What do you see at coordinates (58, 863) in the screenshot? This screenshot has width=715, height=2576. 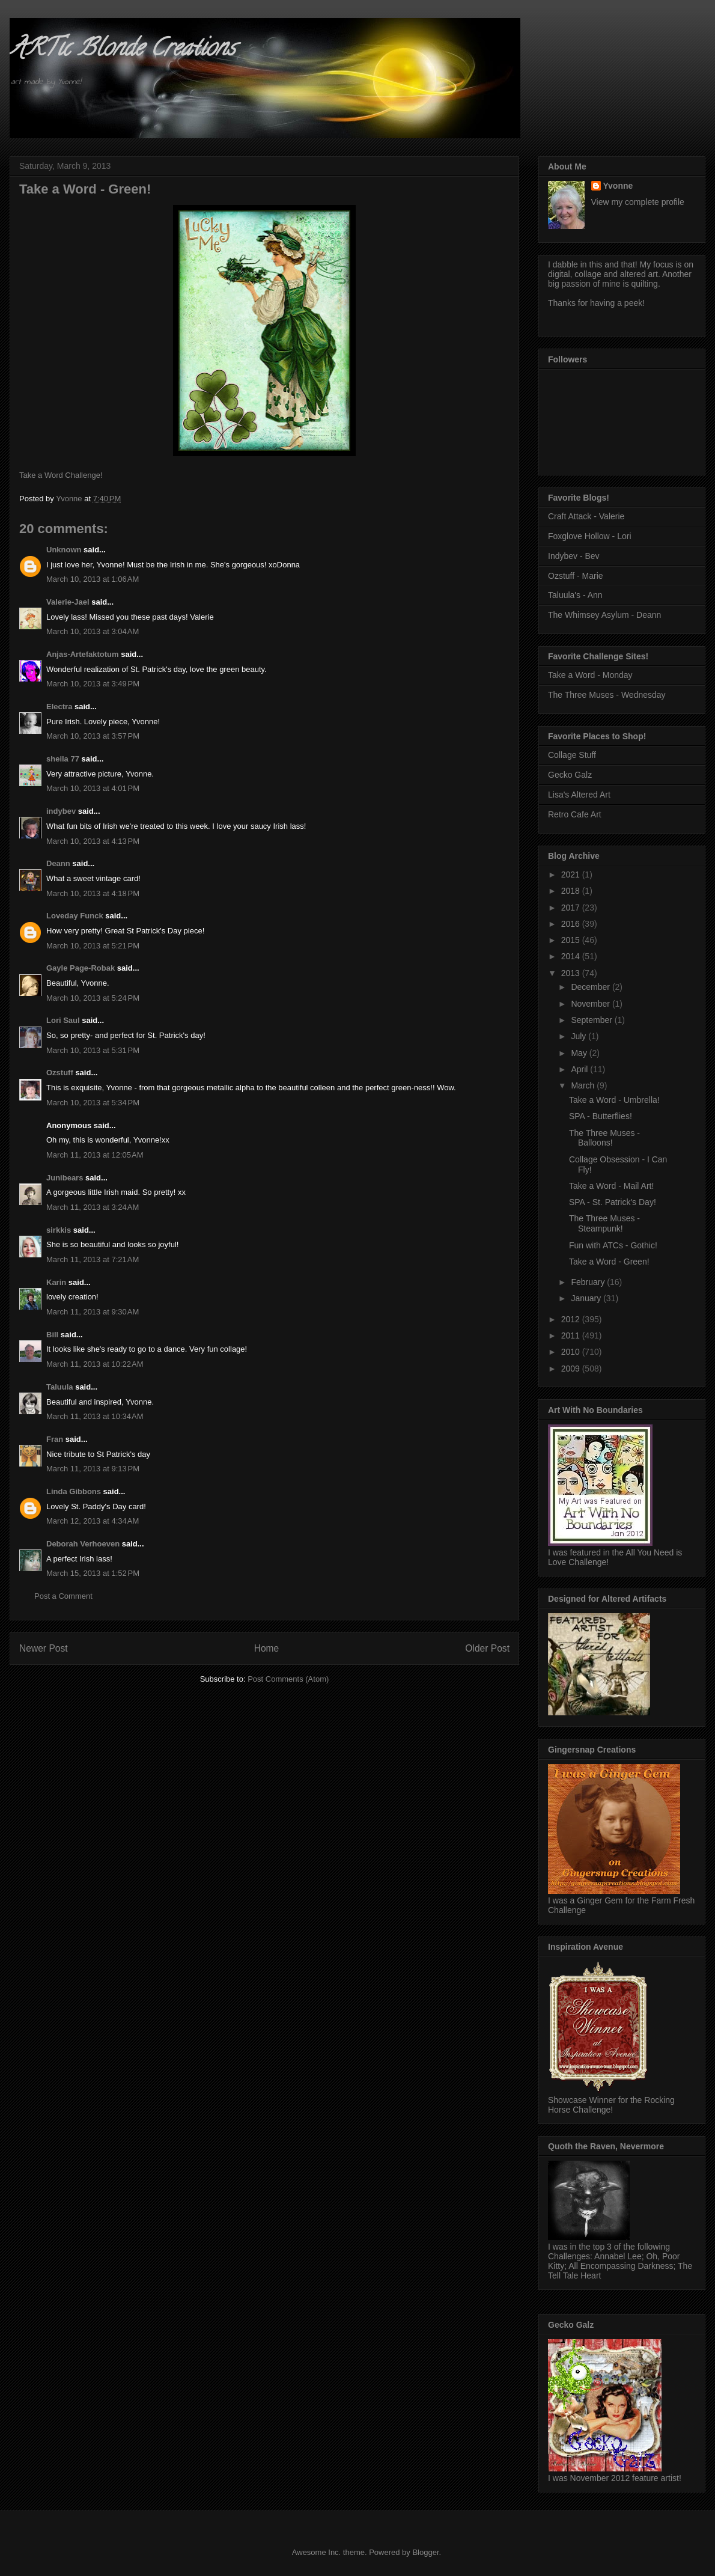 I see `Deann` at bounding box center [58, 863].